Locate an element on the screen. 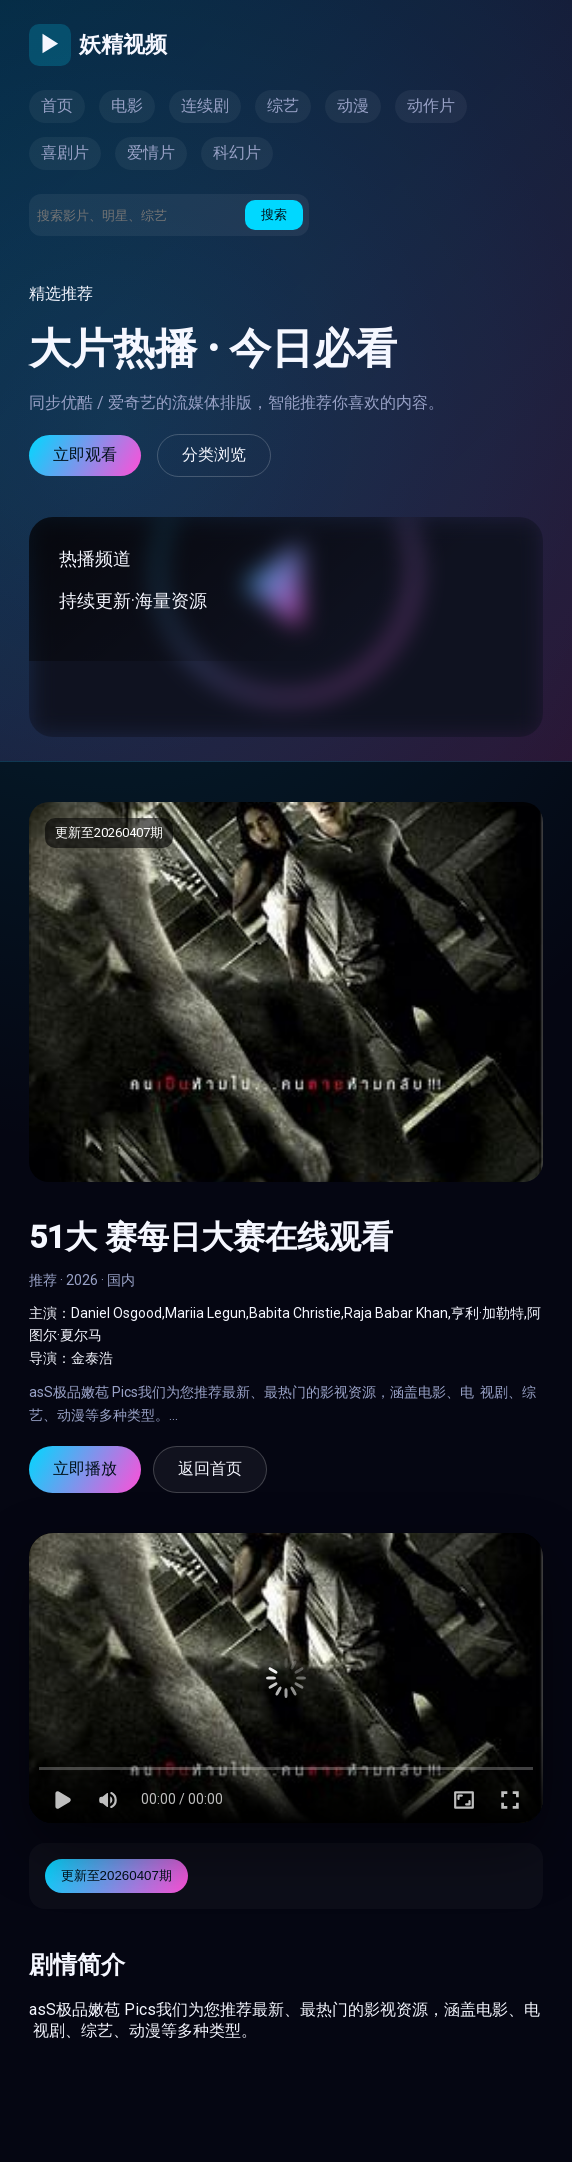  动漫 is located at coordinates (353, 105).